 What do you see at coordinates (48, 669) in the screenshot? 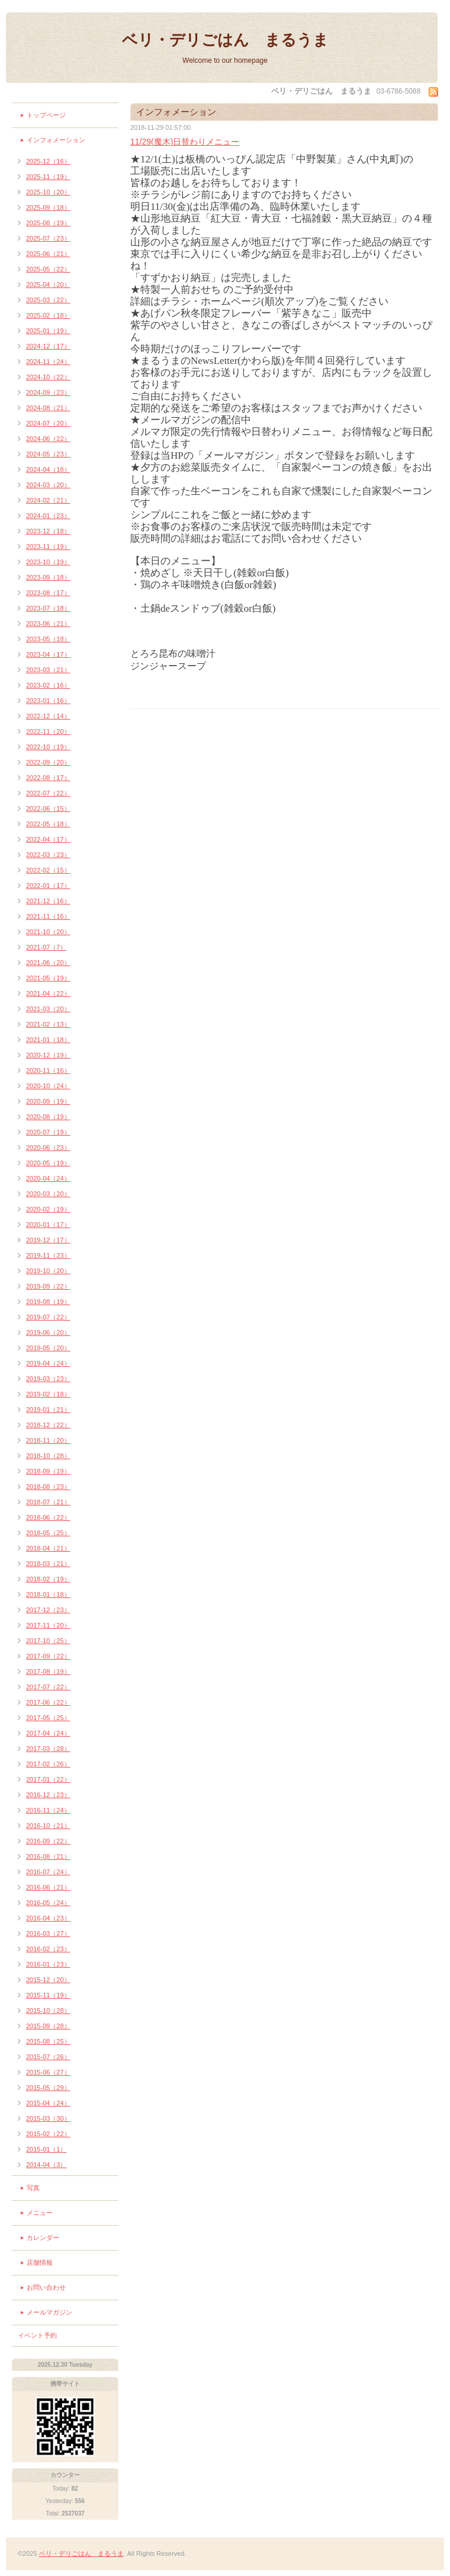
I see `2023-03（21）` at bounding box center [48, 669].